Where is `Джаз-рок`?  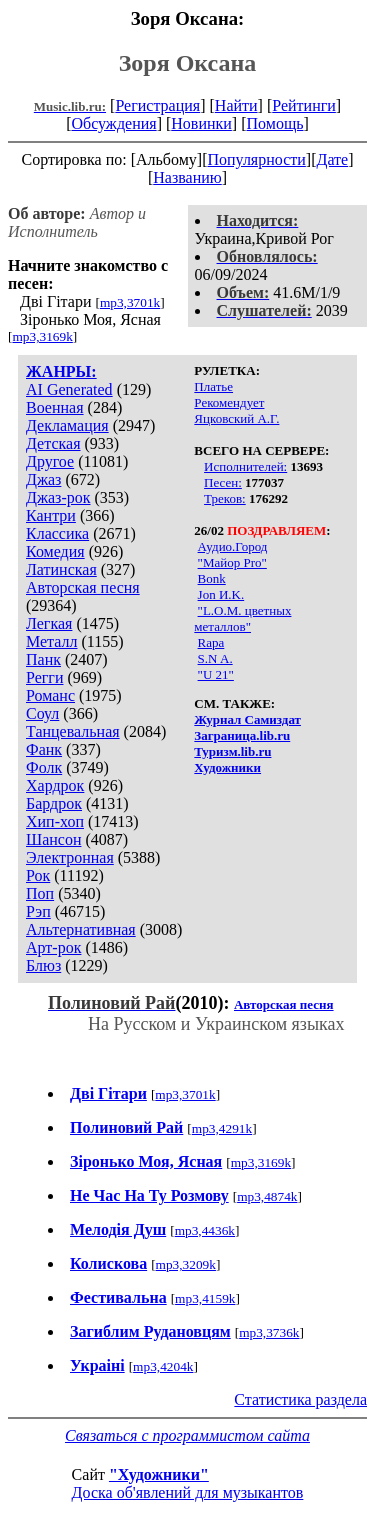 Джаз-рок is located at coordinates (58, 497).